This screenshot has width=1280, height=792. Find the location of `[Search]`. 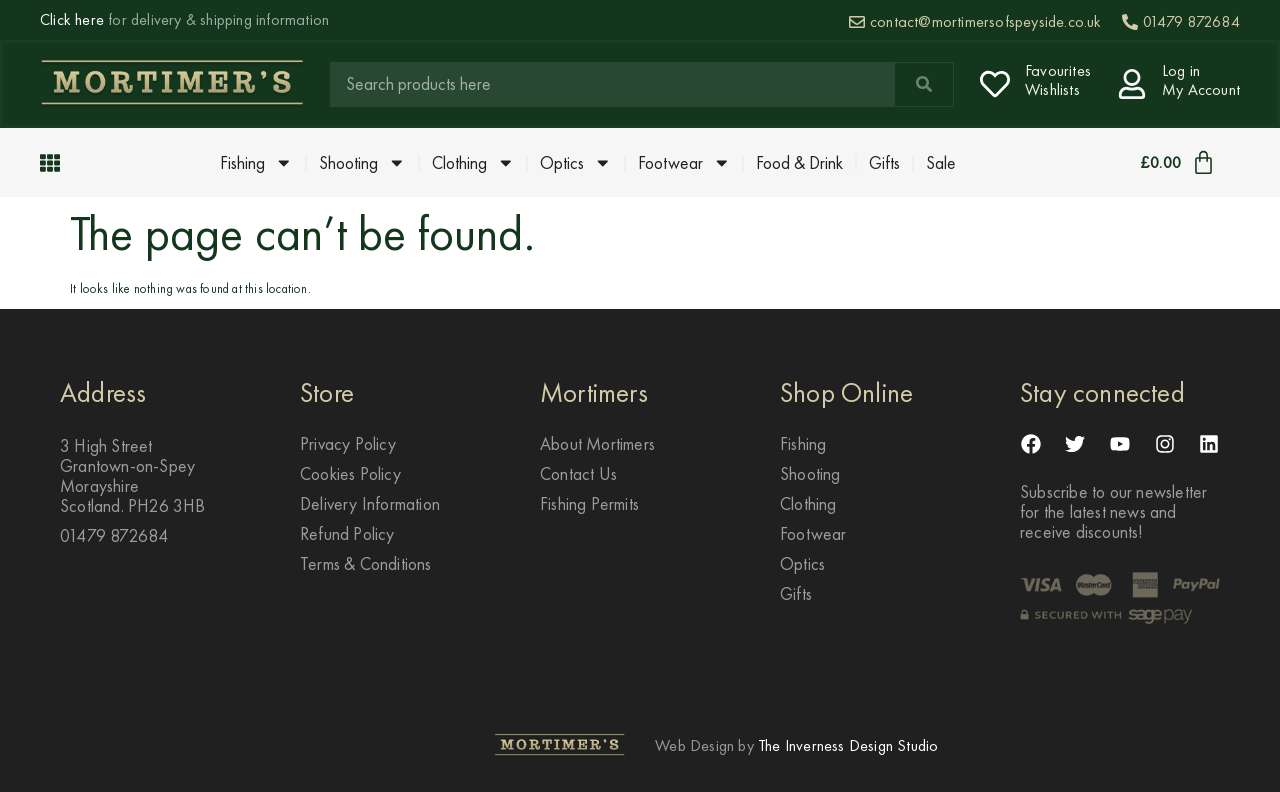

[Search] is located at coordinates (924, 84).